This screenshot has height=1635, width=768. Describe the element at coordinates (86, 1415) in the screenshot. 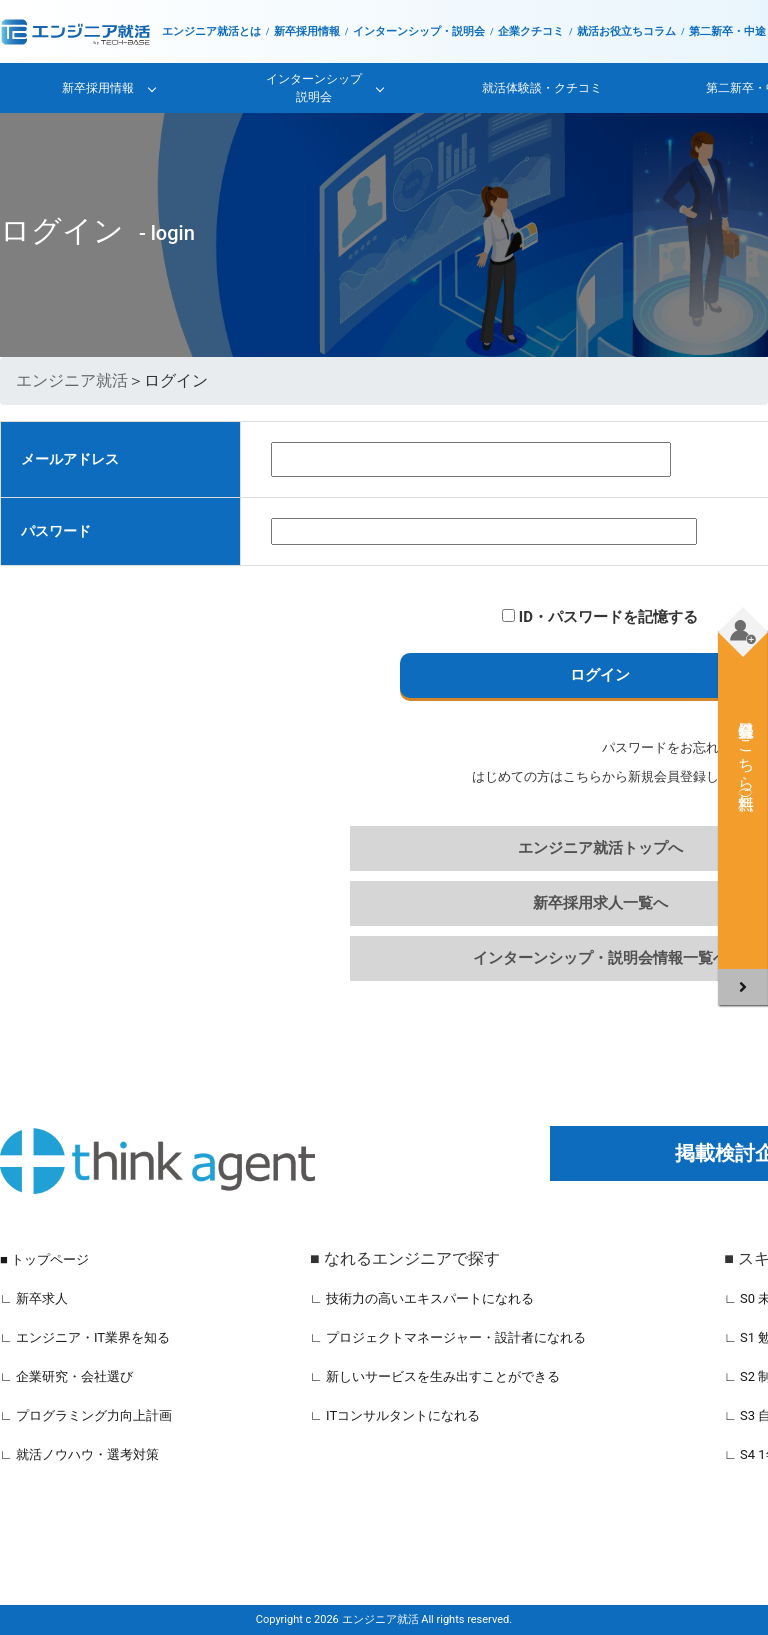

I see `∟ プログラミング力向上計画` at that location.